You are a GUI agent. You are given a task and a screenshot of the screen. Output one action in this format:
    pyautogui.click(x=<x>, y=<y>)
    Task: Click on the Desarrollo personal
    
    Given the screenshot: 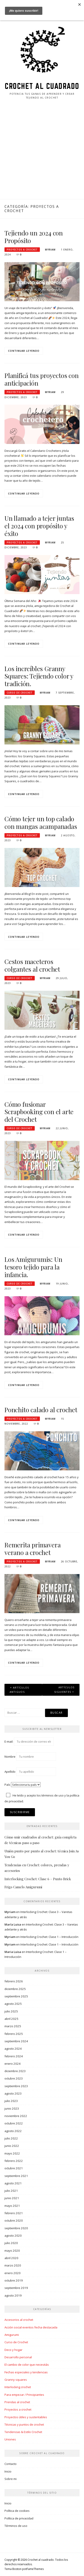 What is the action you would take?
    pyautogui.click(x=18, y=2357)
    